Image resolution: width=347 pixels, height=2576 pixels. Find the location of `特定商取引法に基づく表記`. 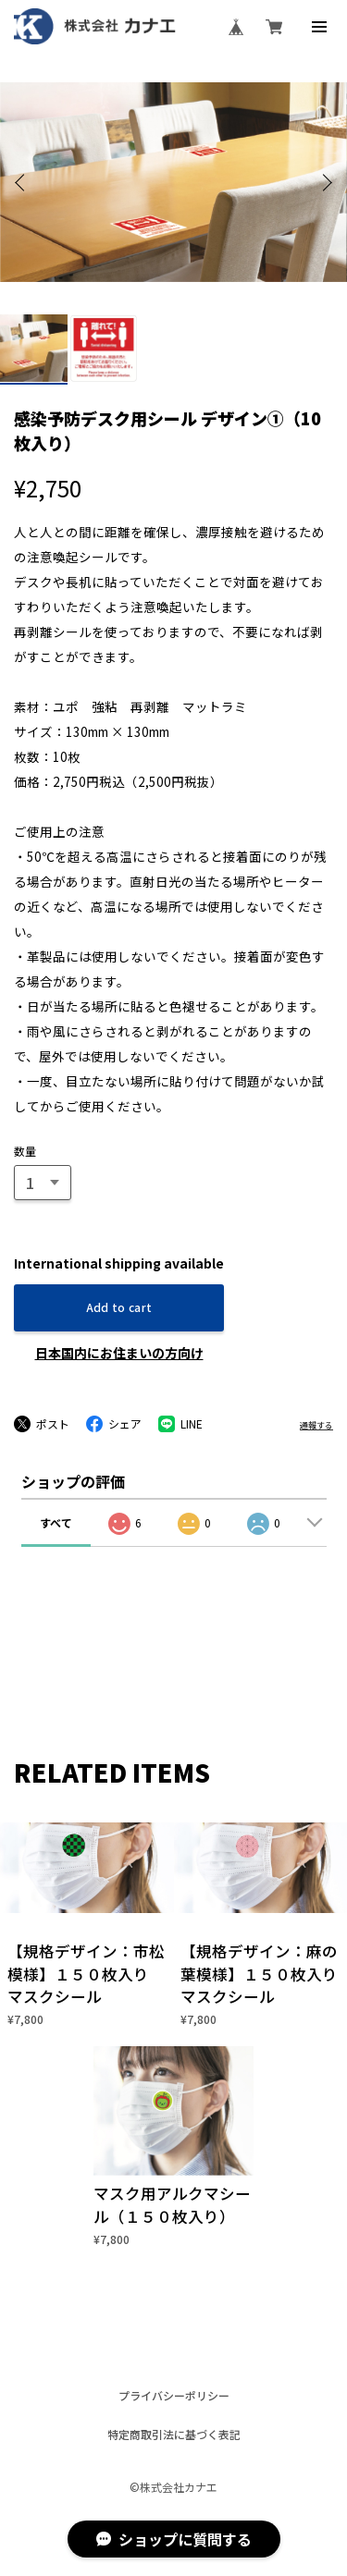

特定商取引法に基づく表記 is located at coordinates (174, 2434).